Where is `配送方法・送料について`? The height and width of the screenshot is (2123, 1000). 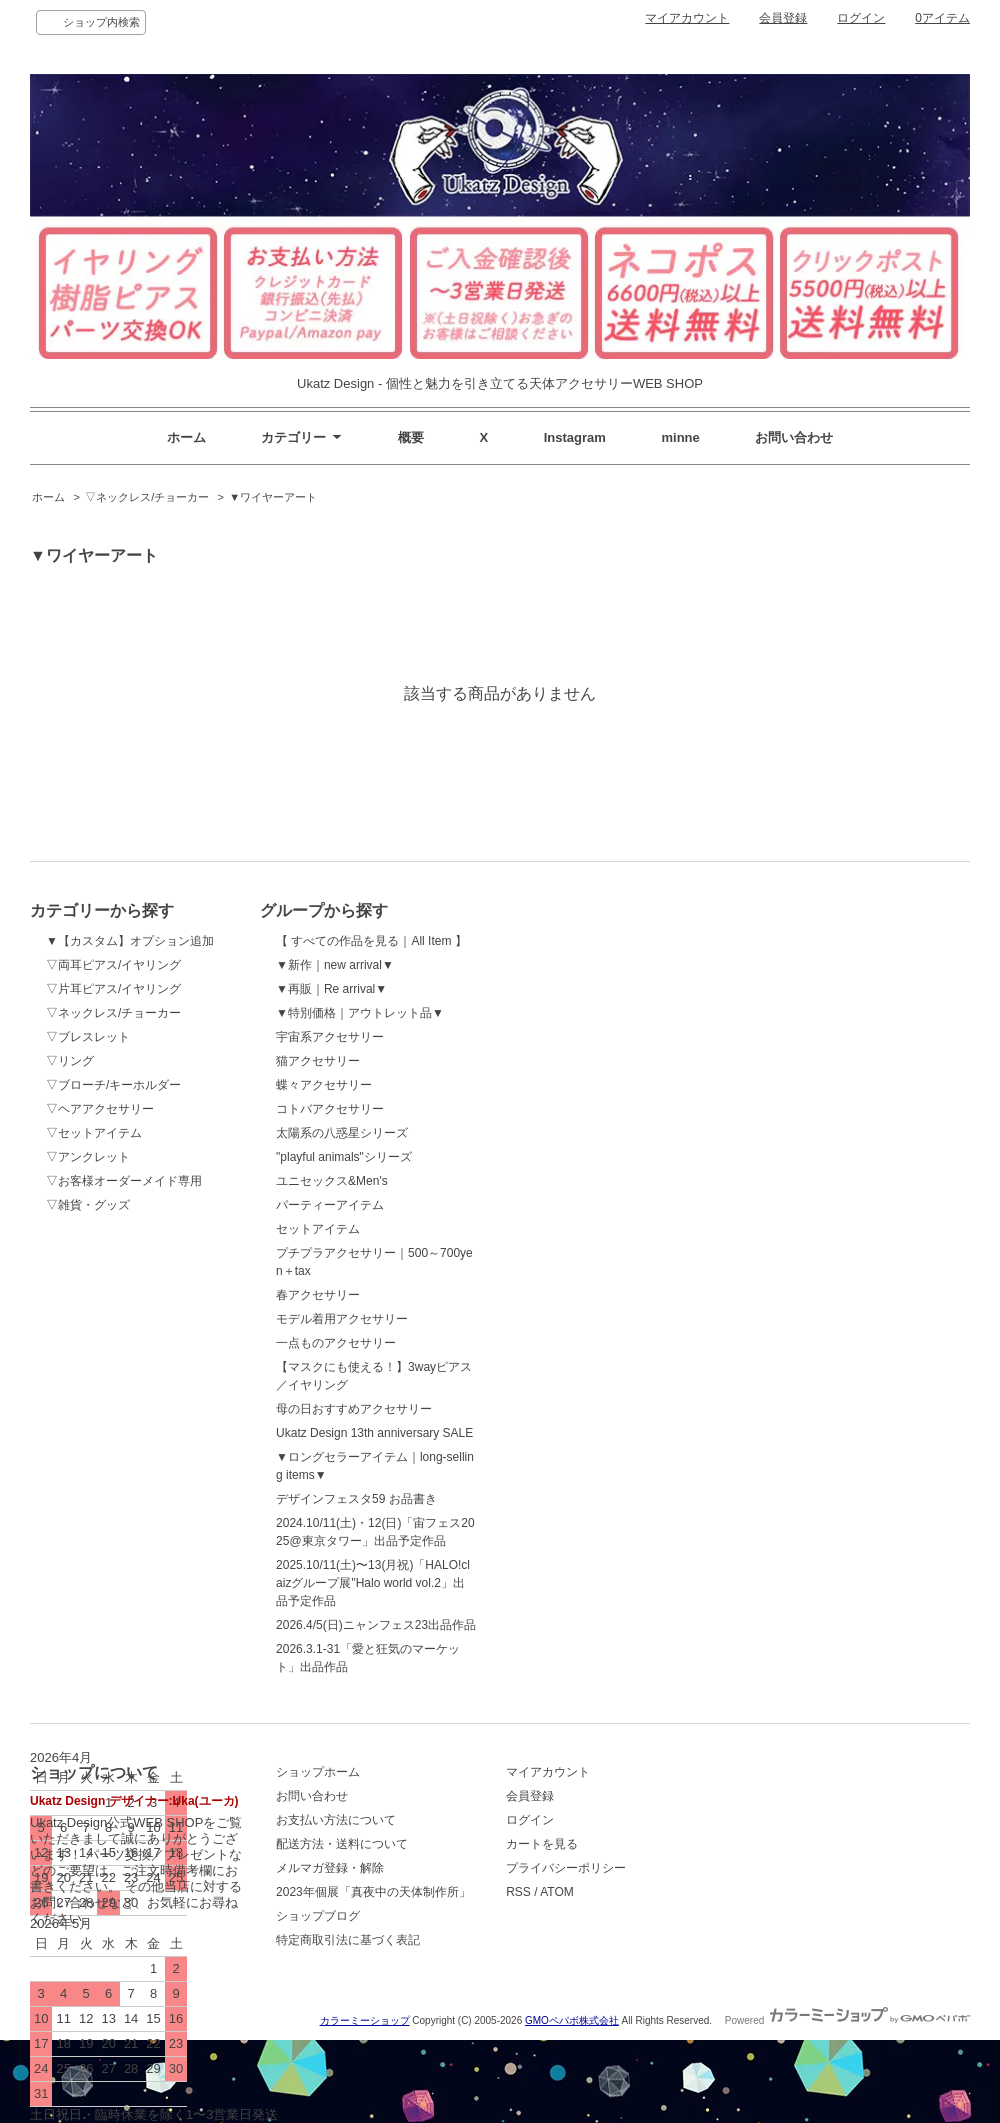 配送方法・送料について is located at coordinates (342, 1844).